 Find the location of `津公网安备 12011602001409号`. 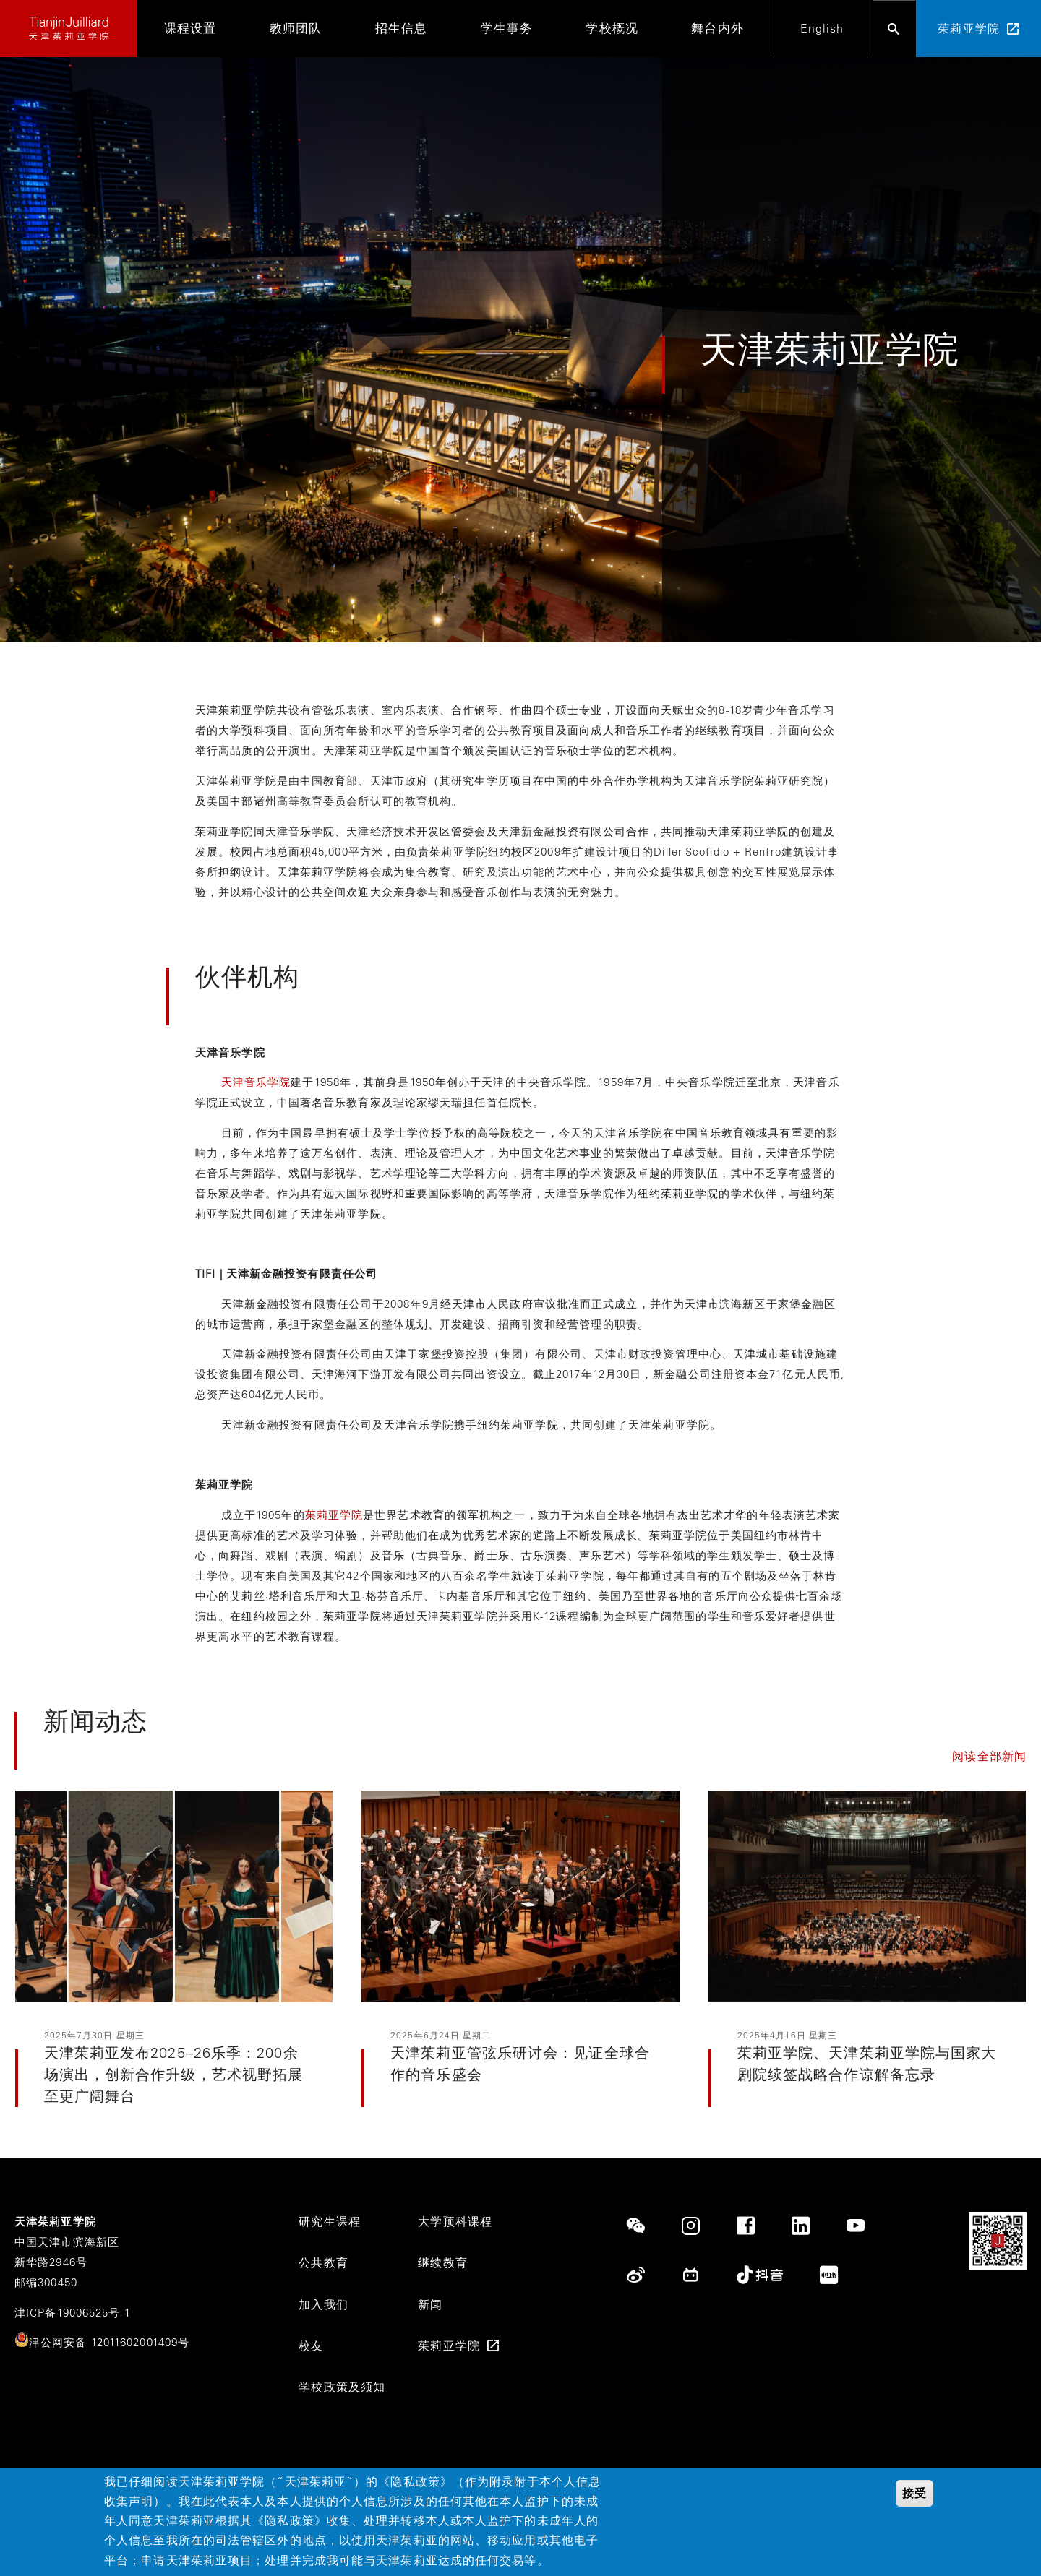

津公网安备 12011602001409号 is located at coordinates (109, 2342).